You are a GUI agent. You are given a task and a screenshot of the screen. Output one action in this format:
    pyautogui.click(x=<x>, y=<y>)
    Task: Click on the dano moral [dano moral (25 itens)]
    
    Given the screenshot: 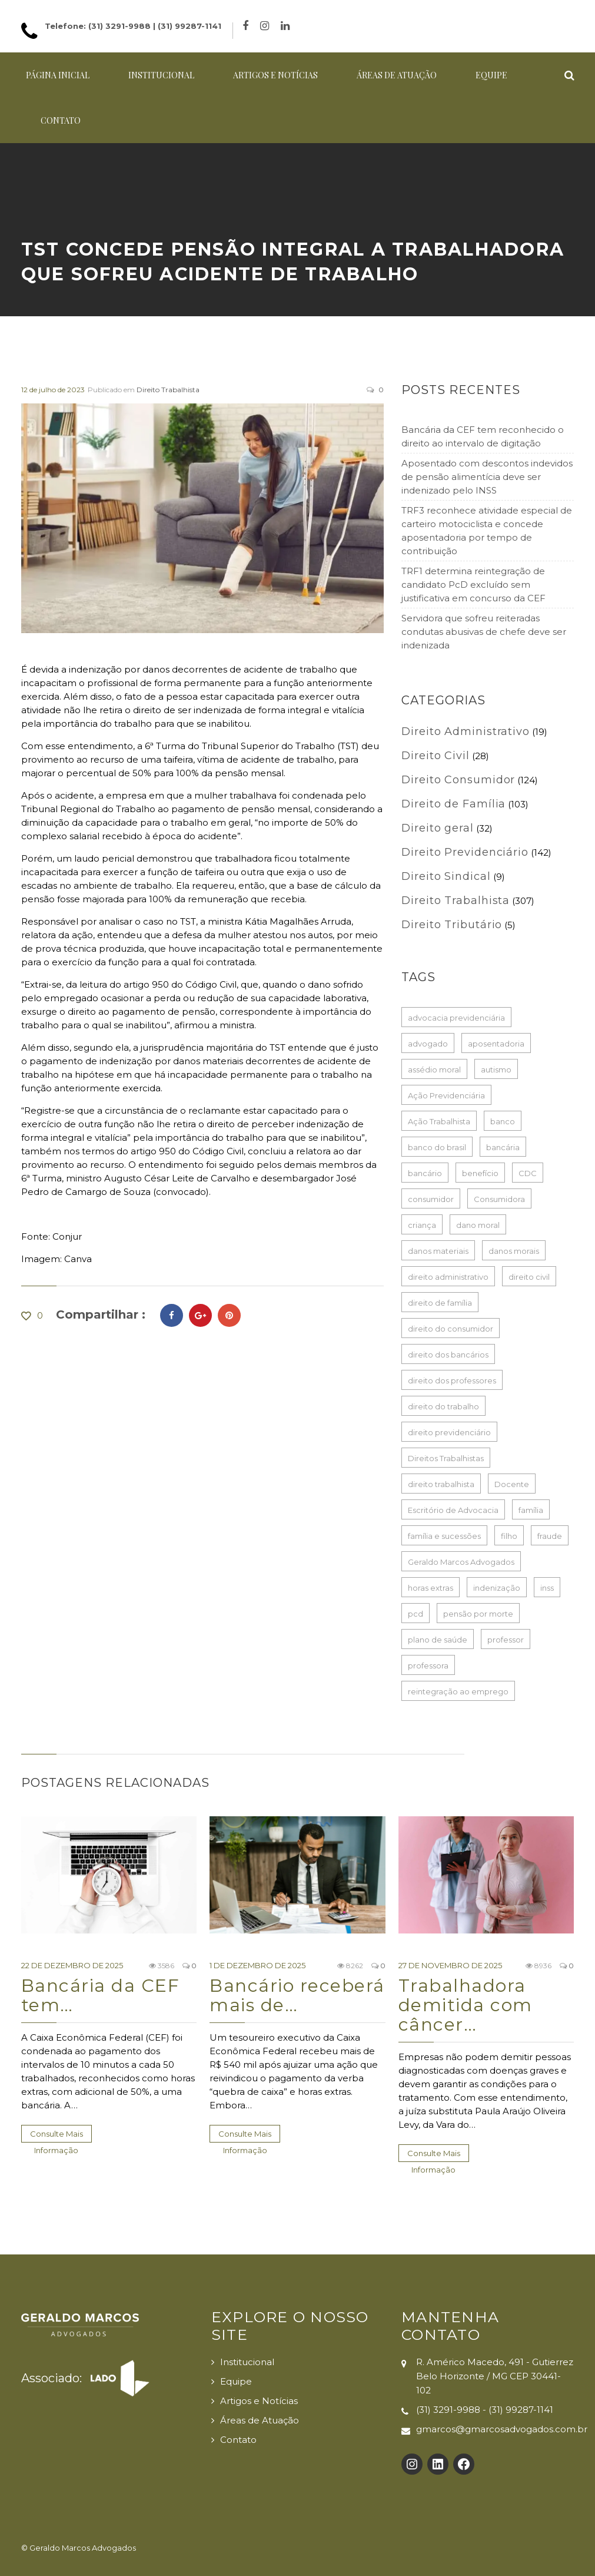 What is the action you would take?
    pyautogui.click(x=478, y=1225)
    